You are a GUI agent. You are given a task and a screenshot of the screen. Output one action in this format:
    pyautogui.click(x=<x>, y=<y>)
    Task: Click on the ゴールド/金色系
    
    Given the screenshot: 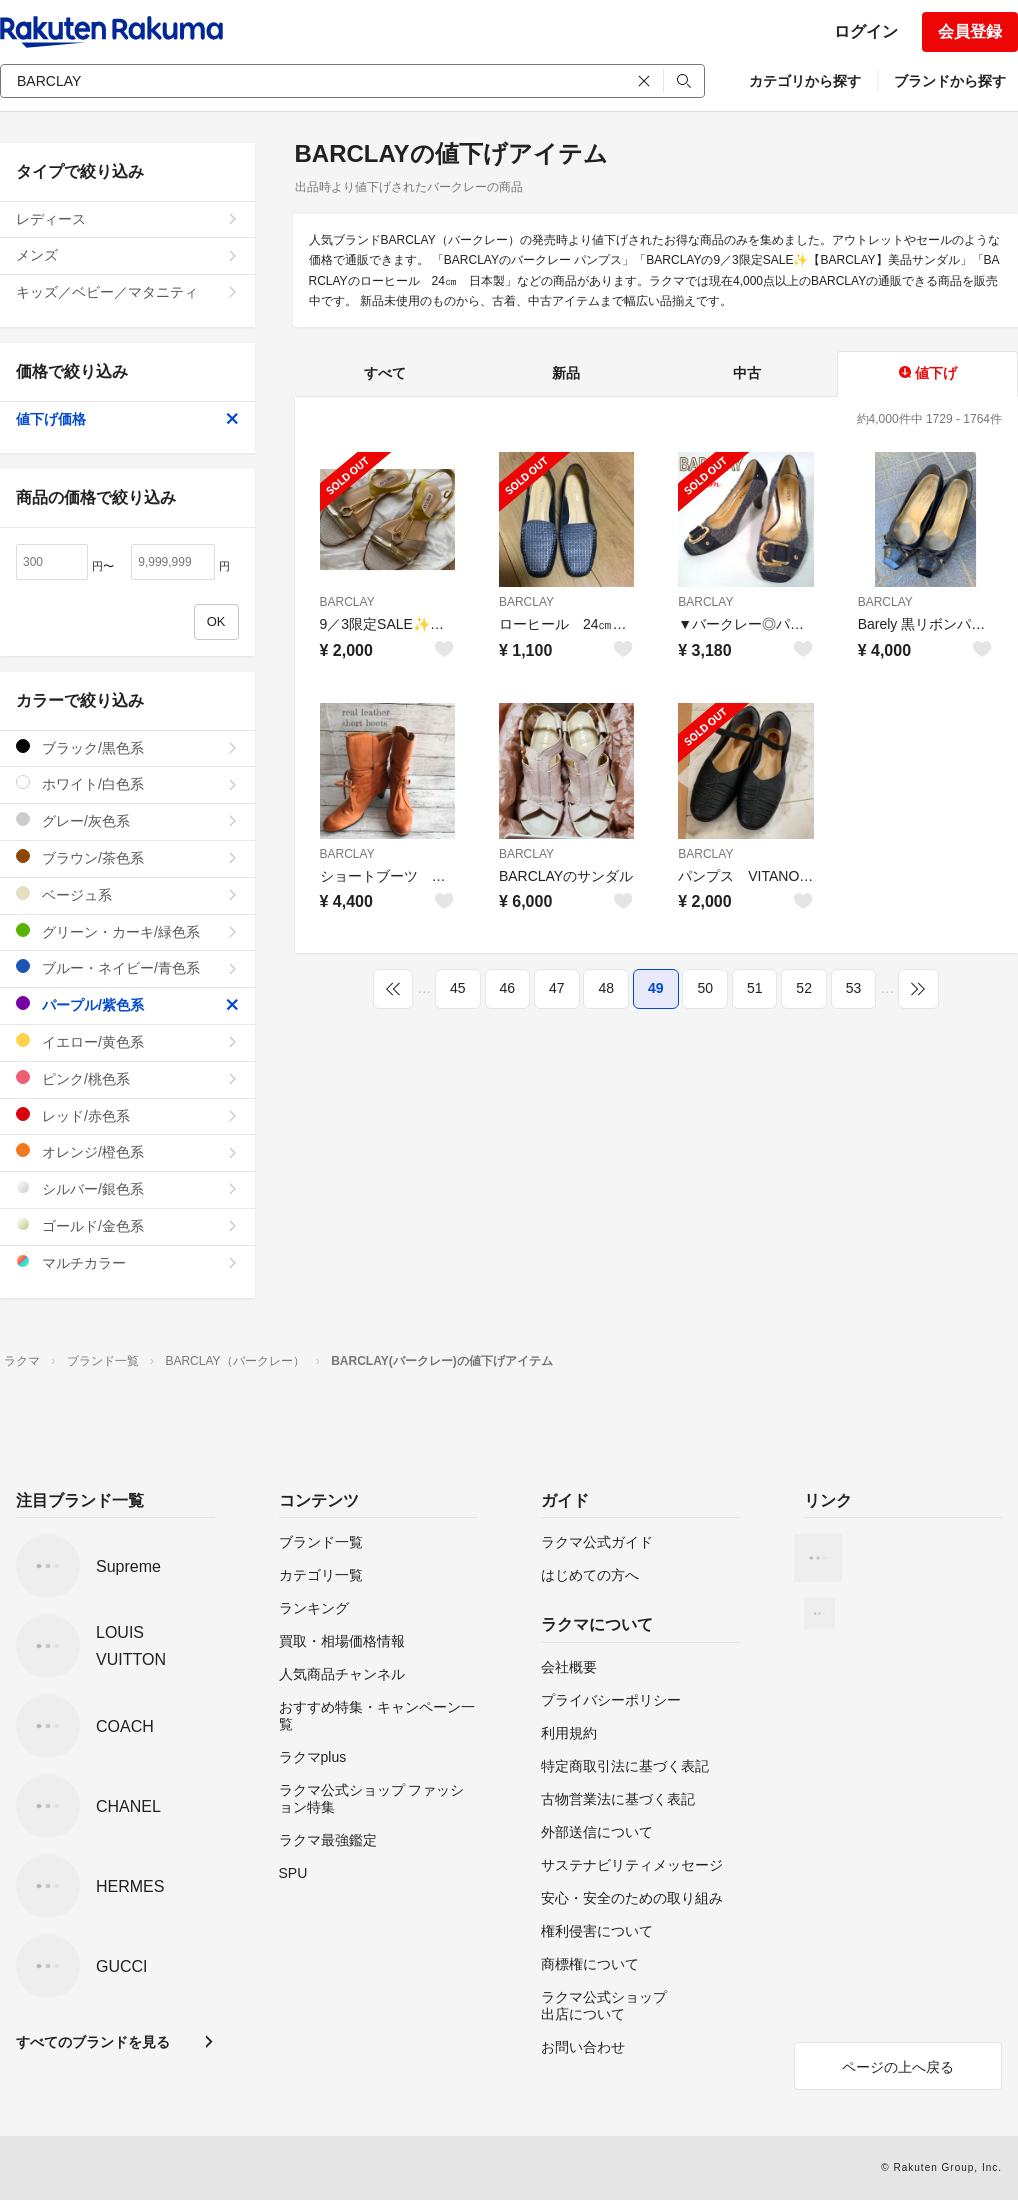 What is the action you would take?
    pyautogui.click(x=127, y=1225)
    